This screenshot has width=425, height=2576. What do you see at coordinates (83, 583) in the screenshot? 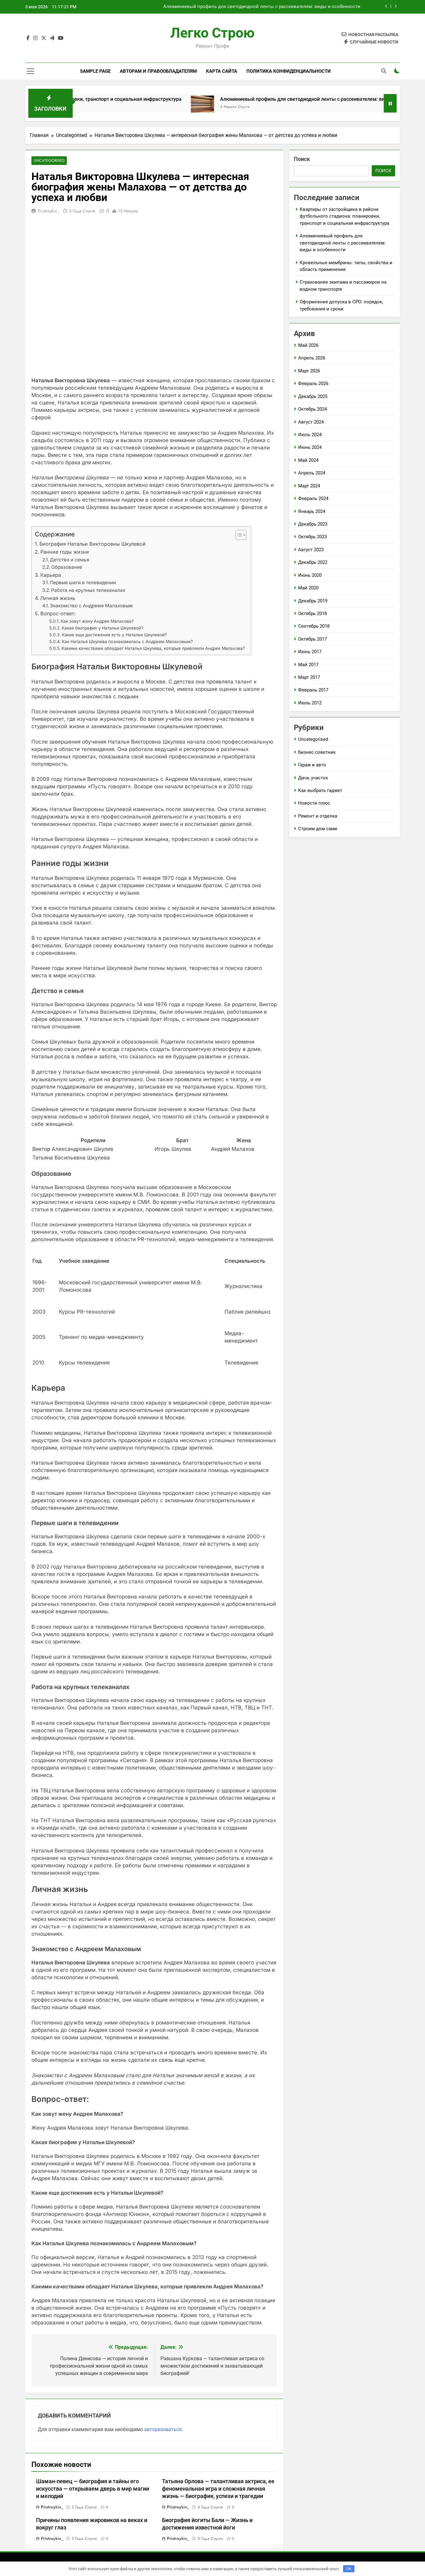
I see `Первые шаги в телевидении` at bounding box center [83, 583].